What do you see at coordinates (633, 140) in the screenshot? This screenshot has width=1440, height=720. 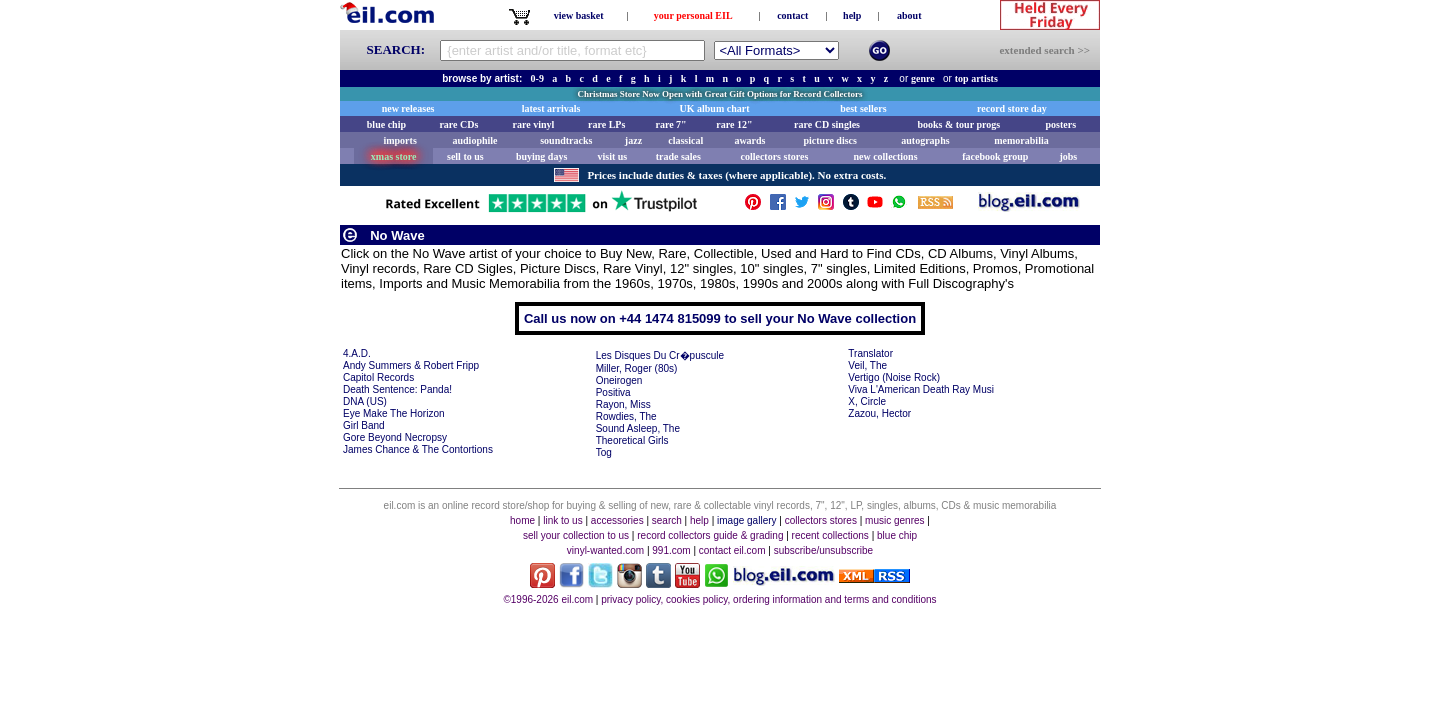 I see `jazz` at bounding box center [633, 140].